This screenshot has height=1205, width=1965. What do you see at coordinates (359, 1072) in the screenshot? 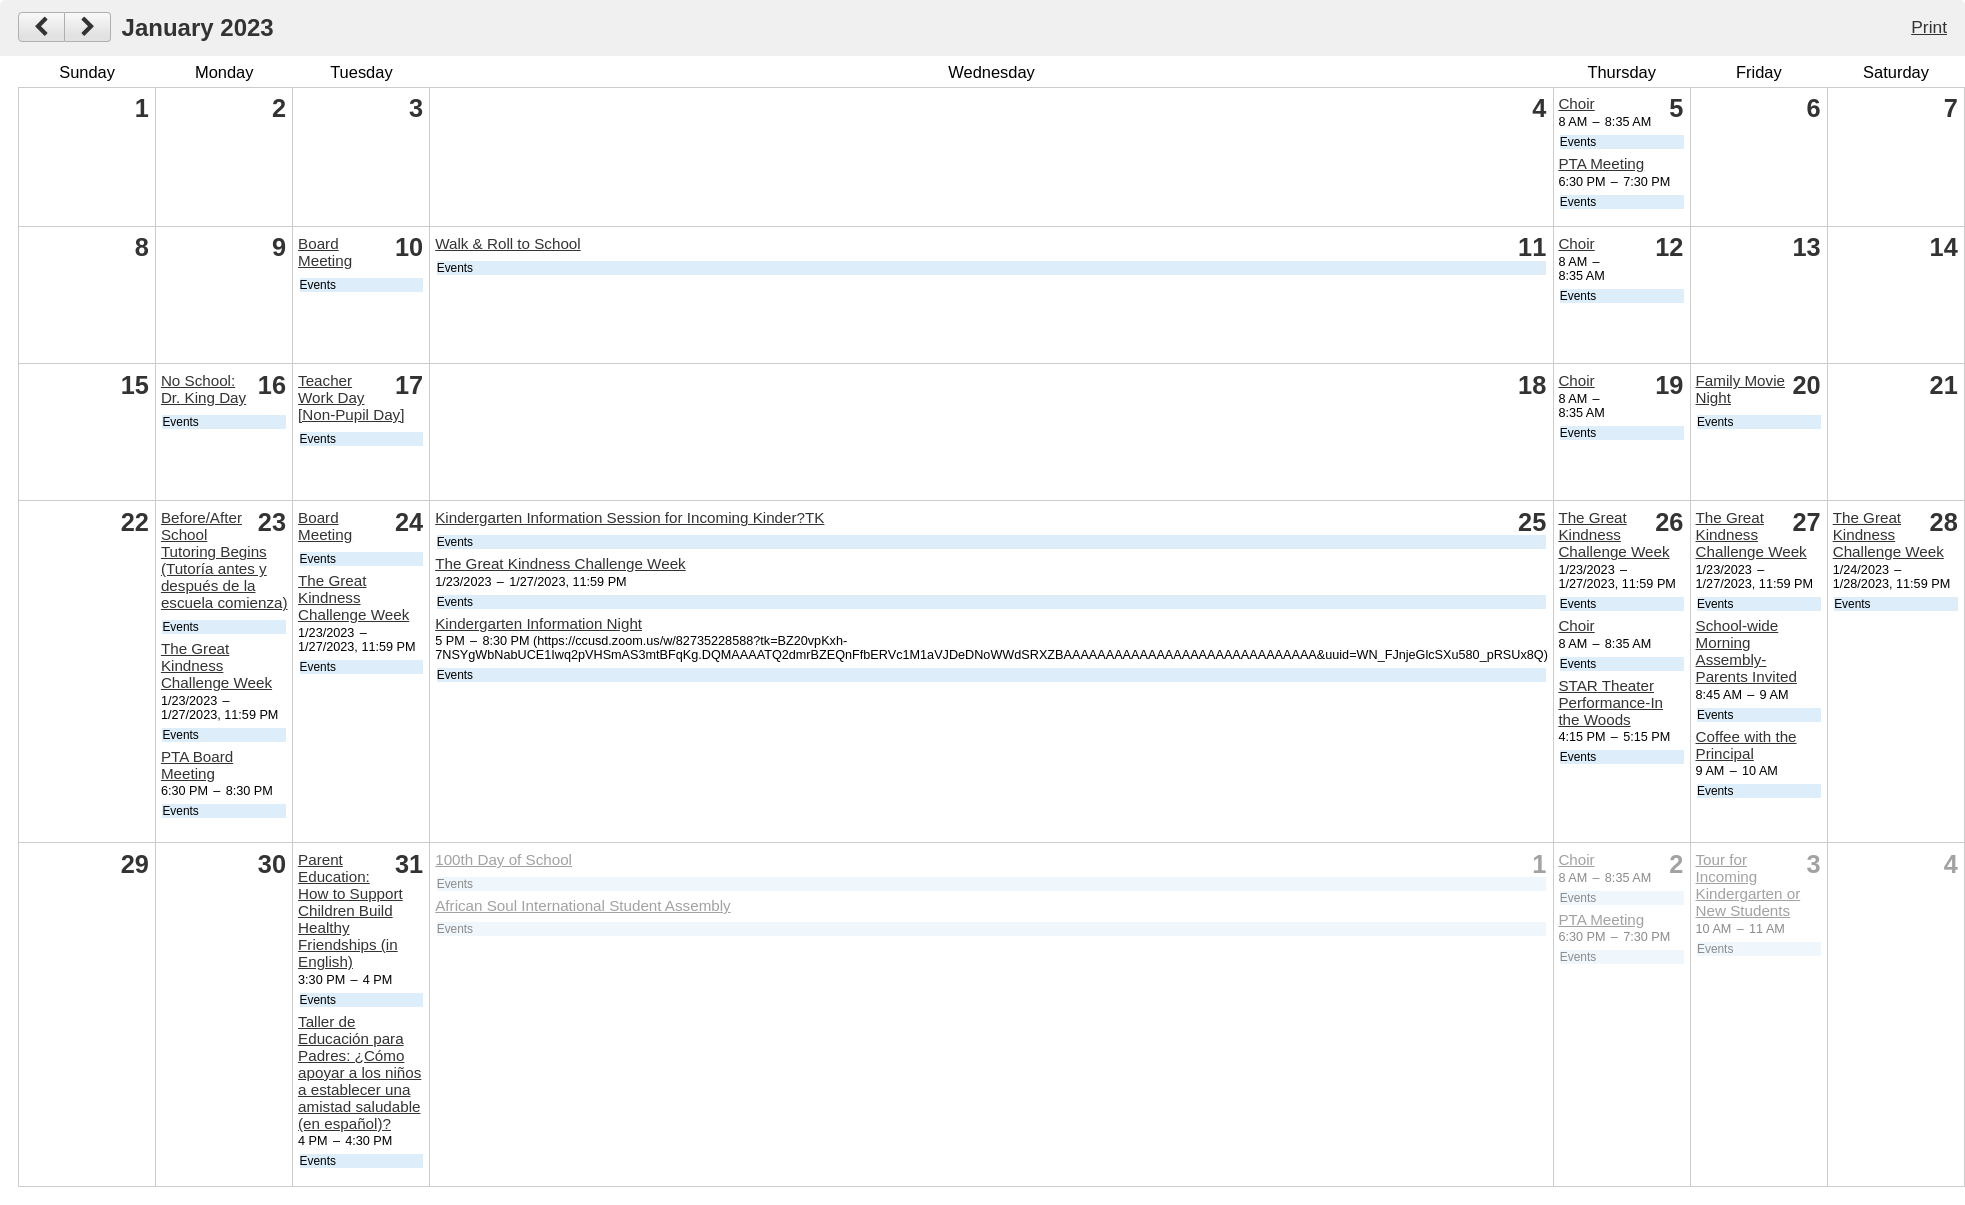
I see `Taller de Educación para Padres: ¿Cómo apoyar a los niños a establecer una amistad saludable (en español)?` at bounding box center [359, 1072].